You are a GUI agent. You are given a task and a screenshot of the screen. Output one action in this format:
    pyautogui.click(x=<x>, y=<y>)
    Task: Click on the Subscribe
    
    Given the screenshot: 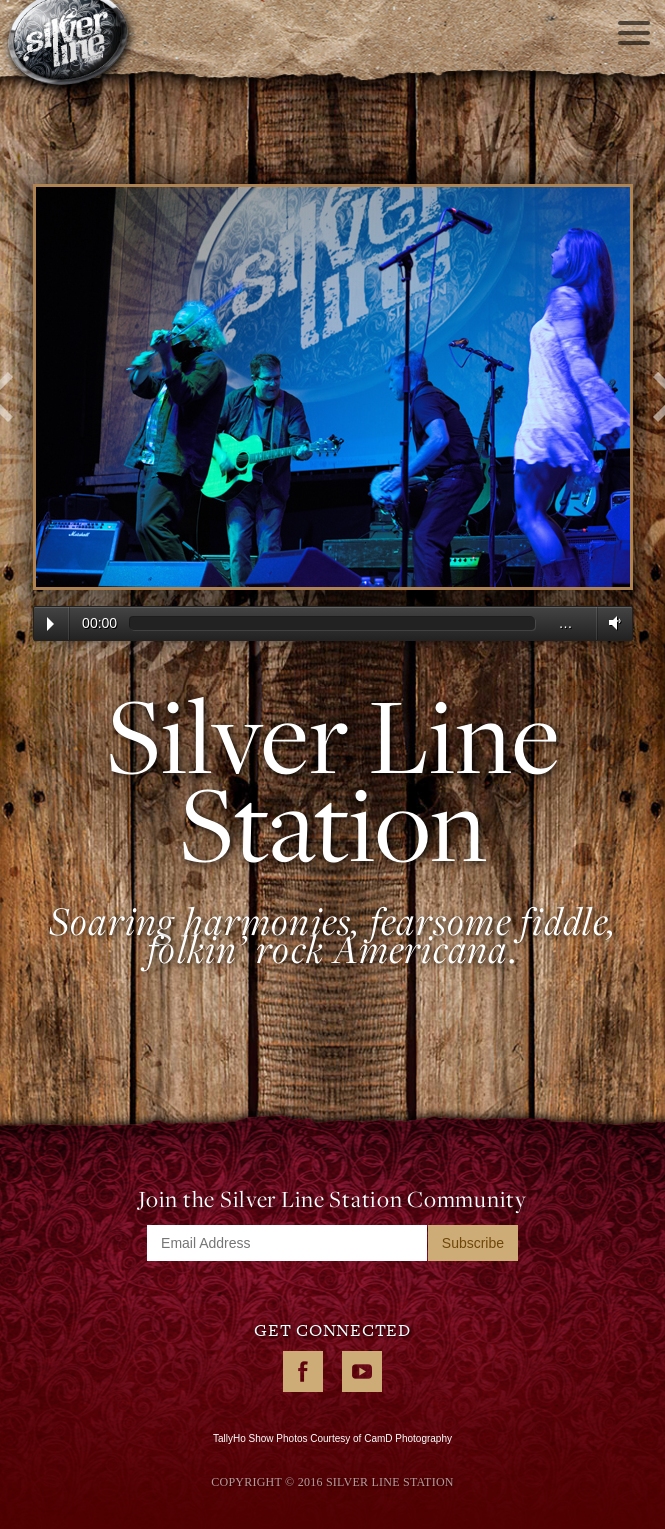 What is the action you would take?
    pyautogui.click(x=473, y=1243)
    